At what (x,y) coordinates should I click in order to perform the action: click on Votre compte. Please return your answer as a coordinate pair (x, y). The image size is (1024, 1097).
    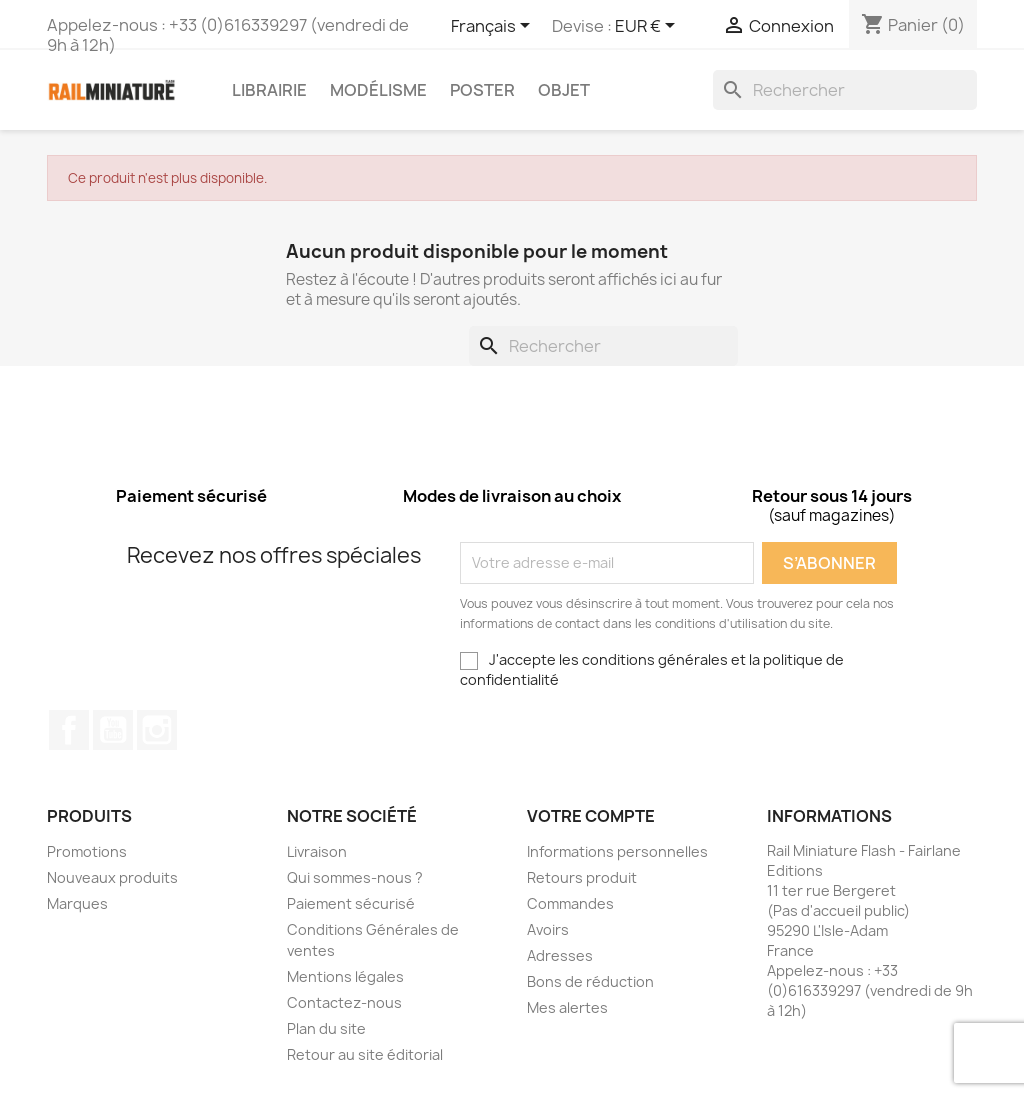
    Looking at the image, I should click on (591, 816).